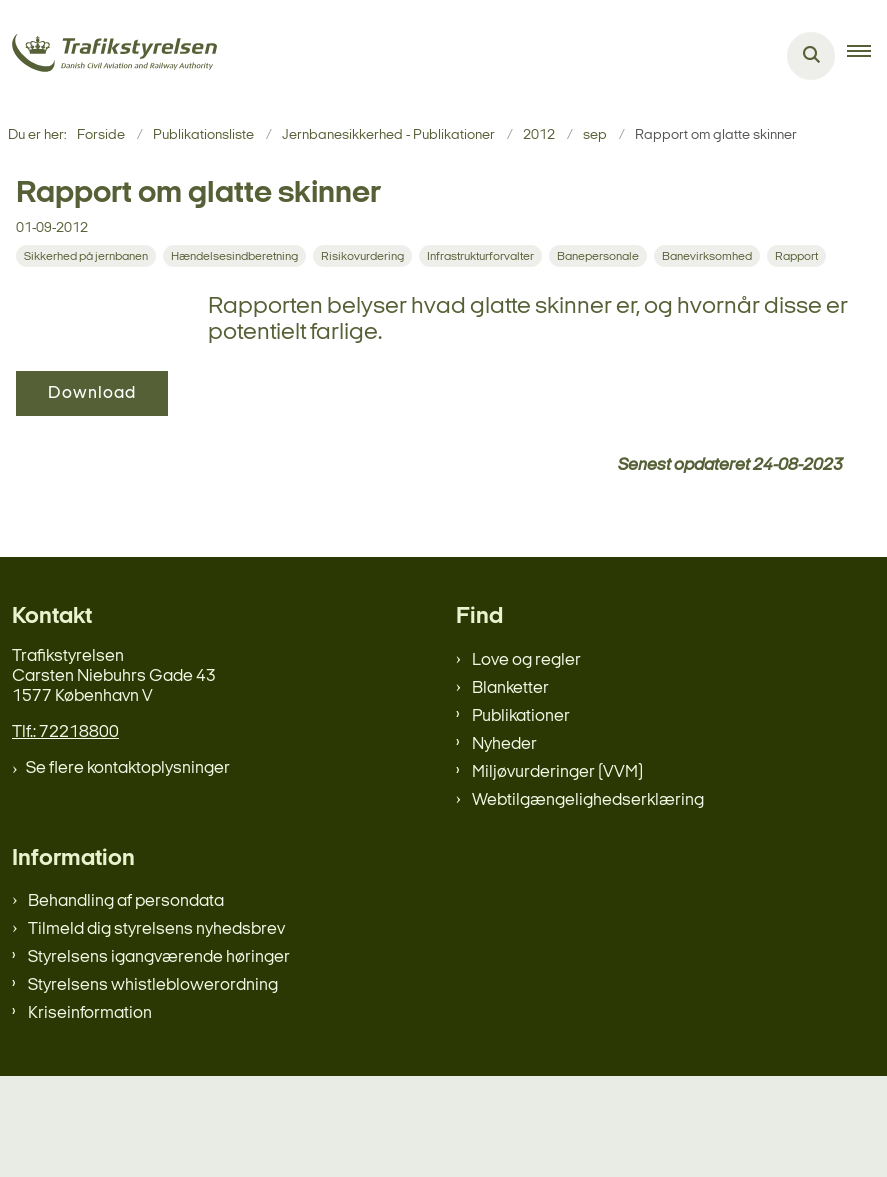 The height and width of the screenshot is (1177, 887). What do you see at coordinates (284, 393) in the screenshot?
I see `Download` at bounding box center [284, 393].